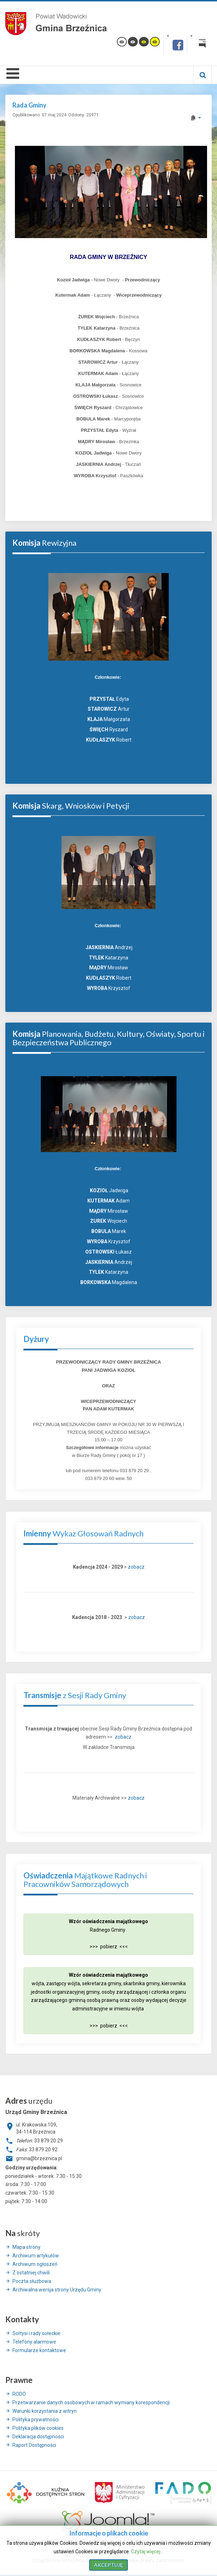 The height and width of the screenshot is (2576, 217). I want to click on Archiwum ogłoszeń, so click(35, 2264).